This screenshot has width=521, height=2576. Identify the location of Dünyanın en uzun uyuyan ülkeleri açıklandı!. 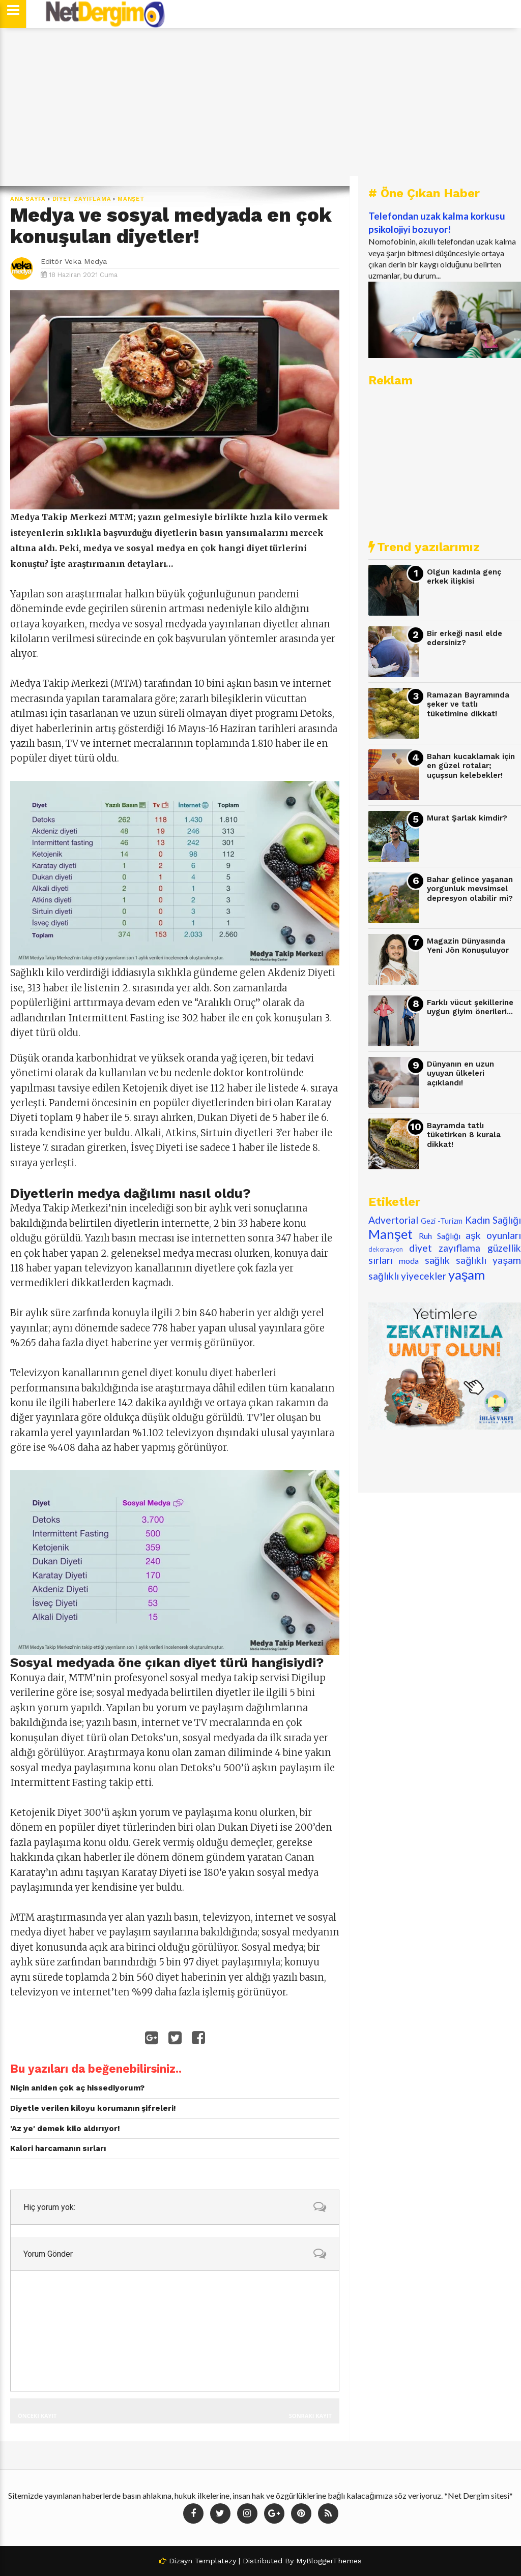
(460, 1073).